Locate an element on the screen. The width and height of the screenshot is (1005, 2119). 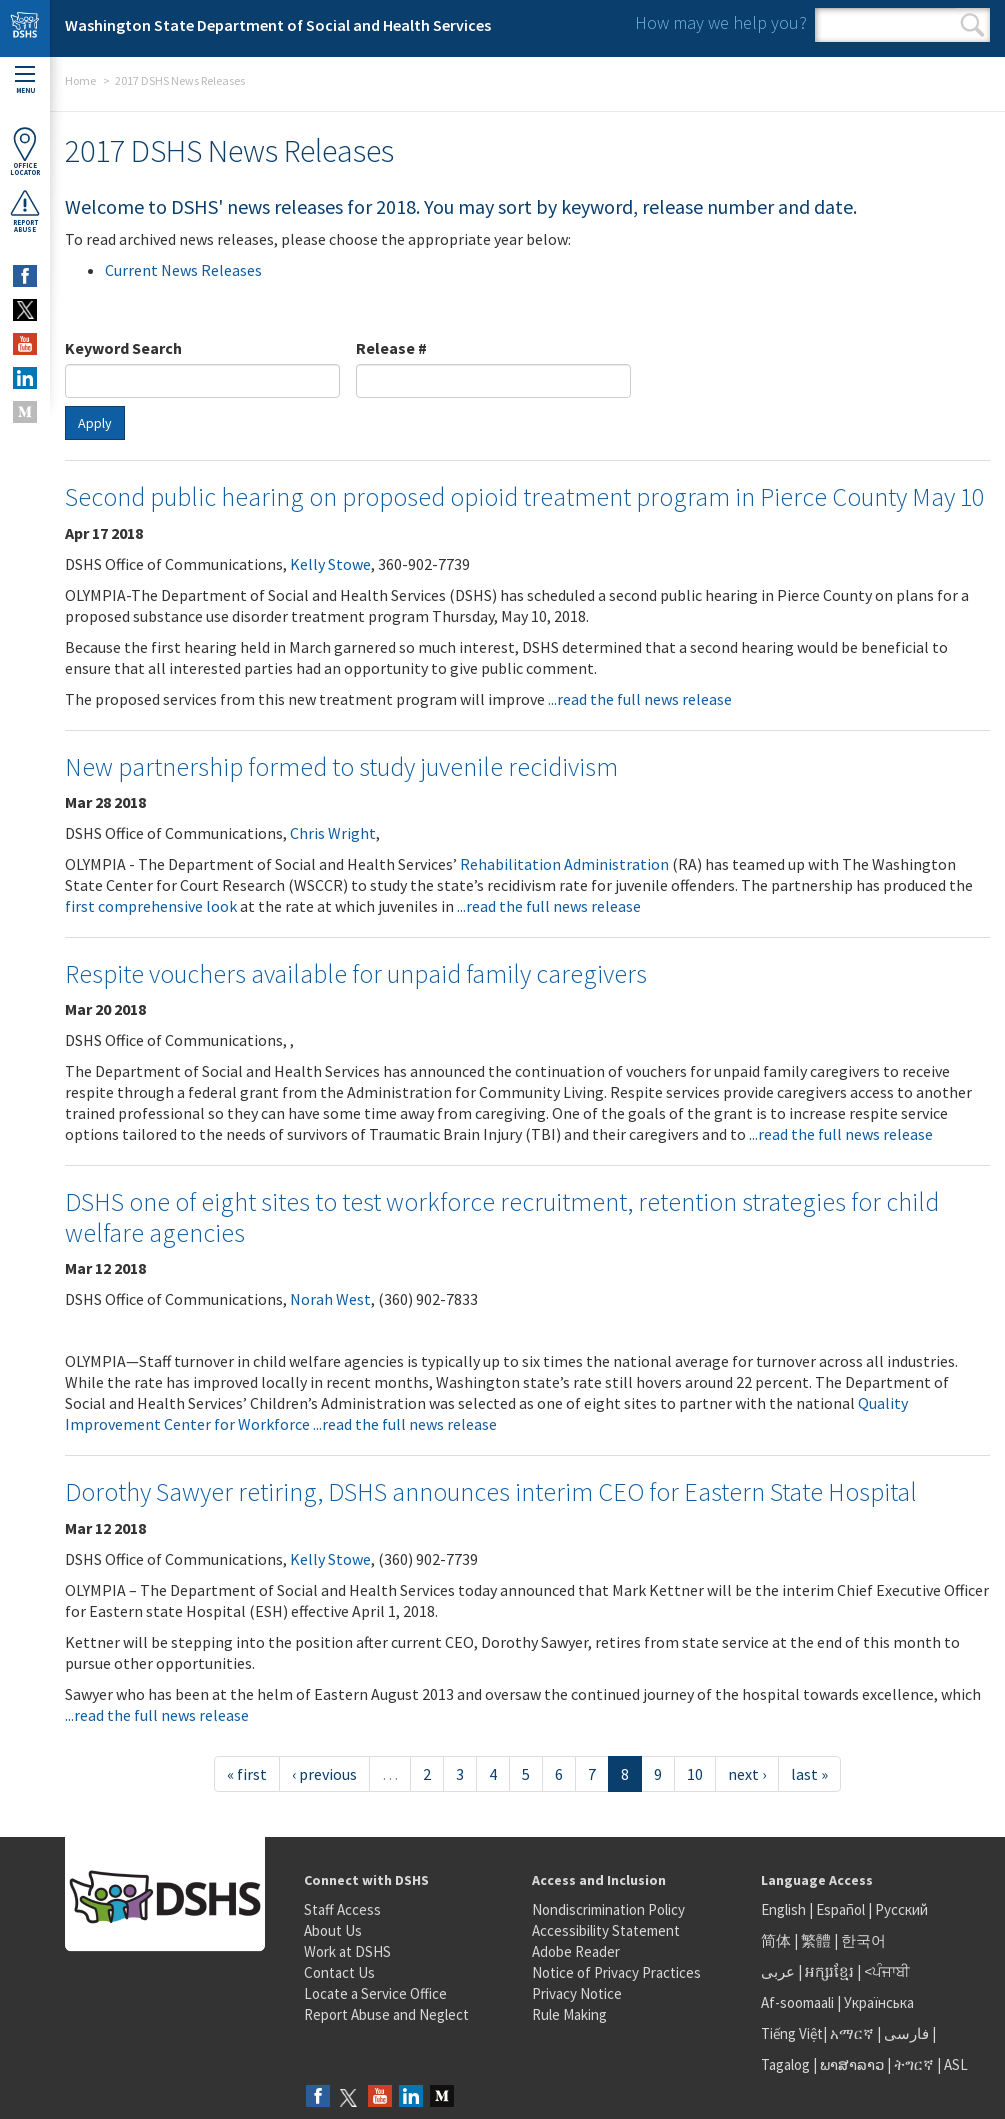
Keyword Search is located at coordinates (123, 348).